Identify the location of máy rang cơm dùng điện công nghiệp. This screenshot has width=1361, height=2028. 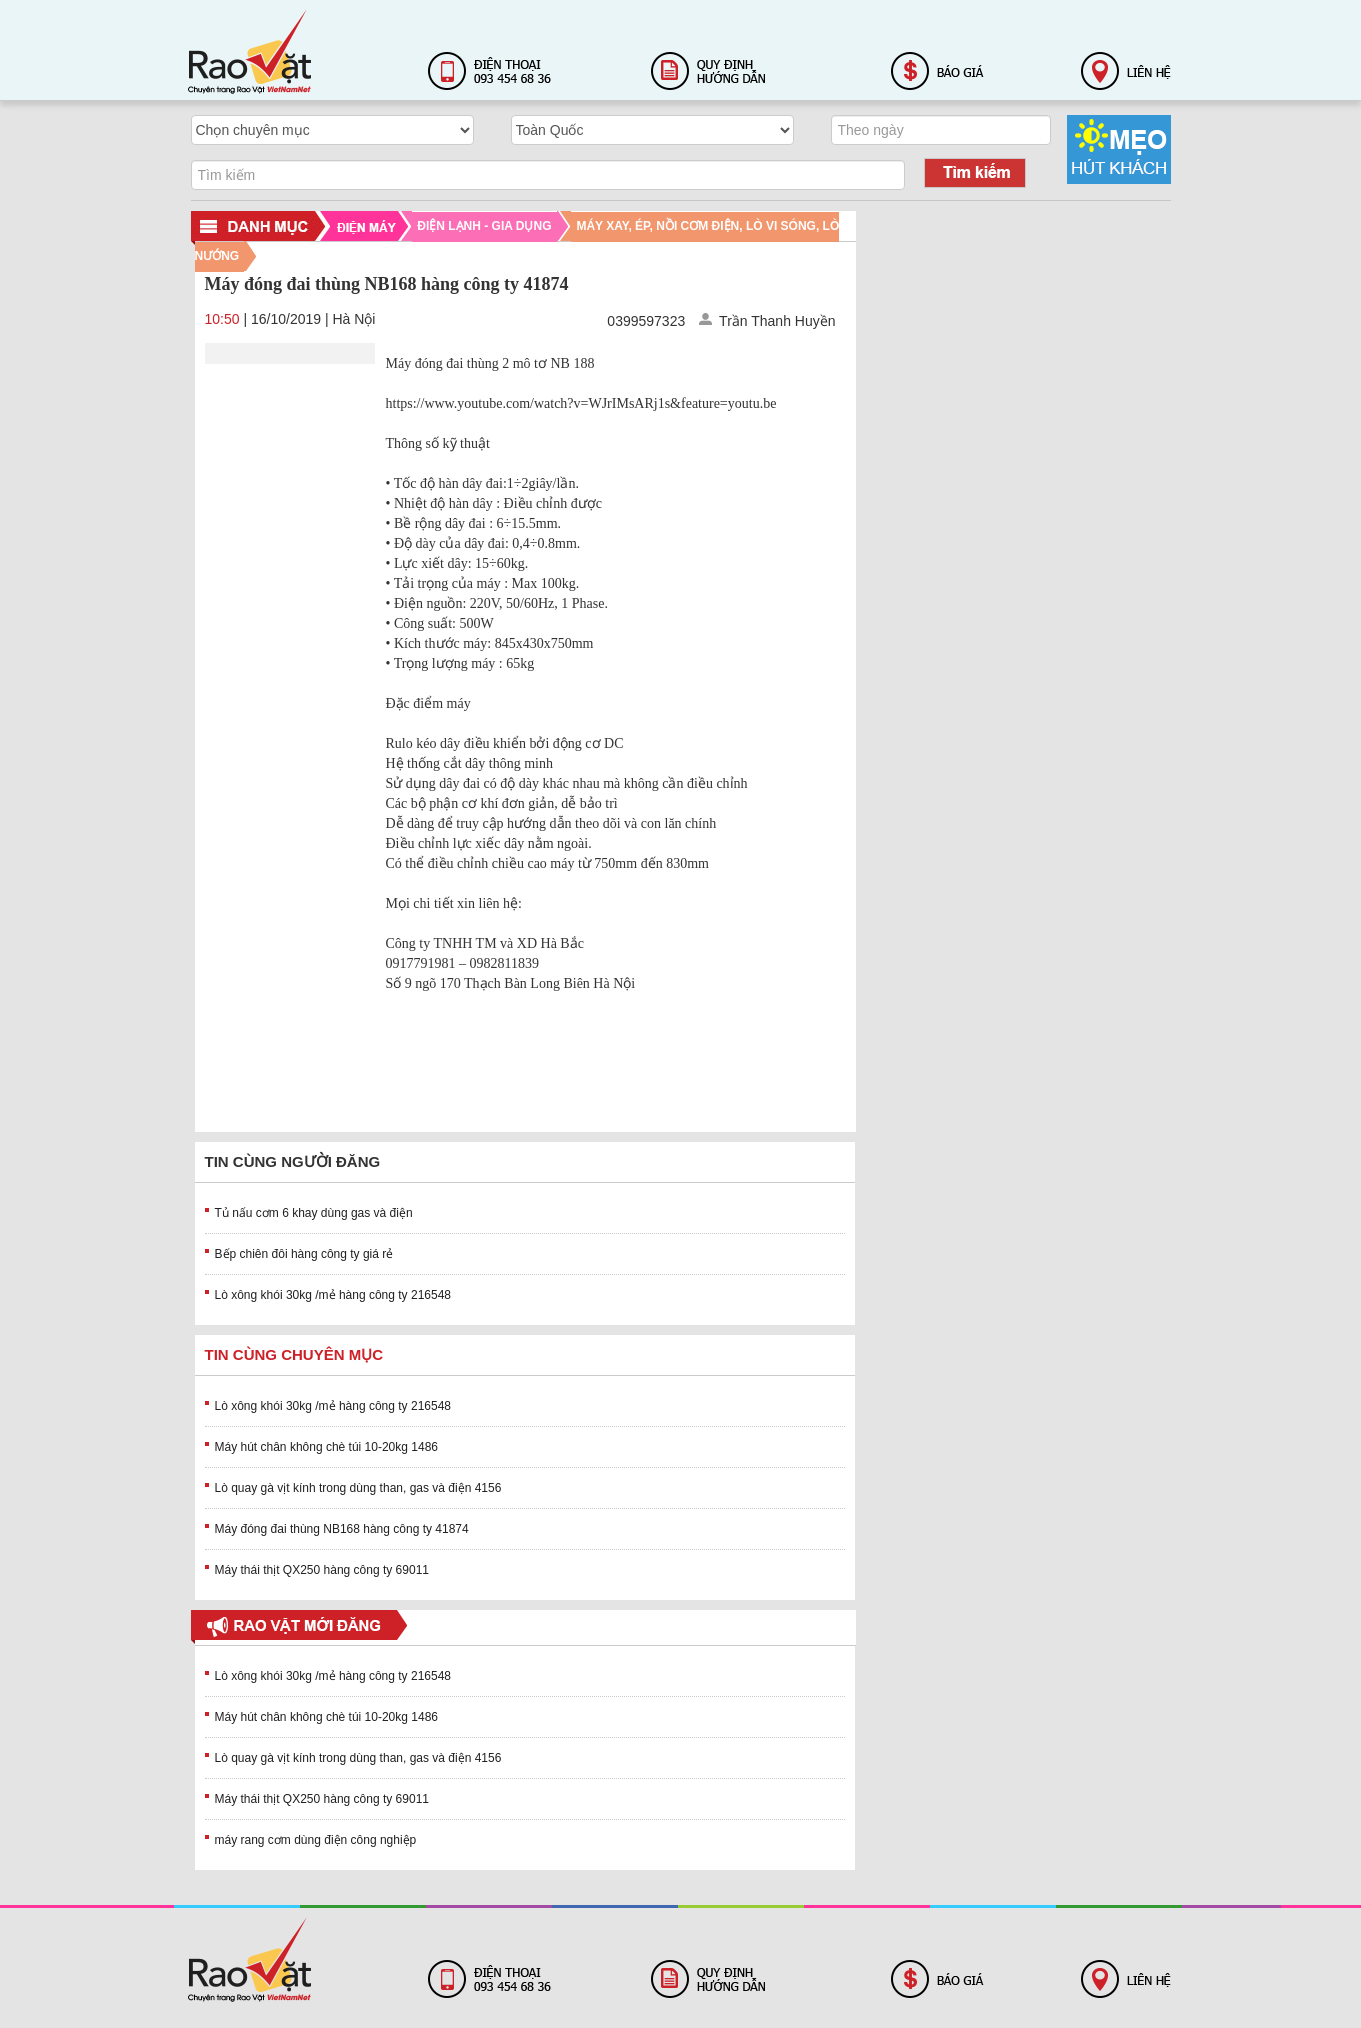
(316, 1840).